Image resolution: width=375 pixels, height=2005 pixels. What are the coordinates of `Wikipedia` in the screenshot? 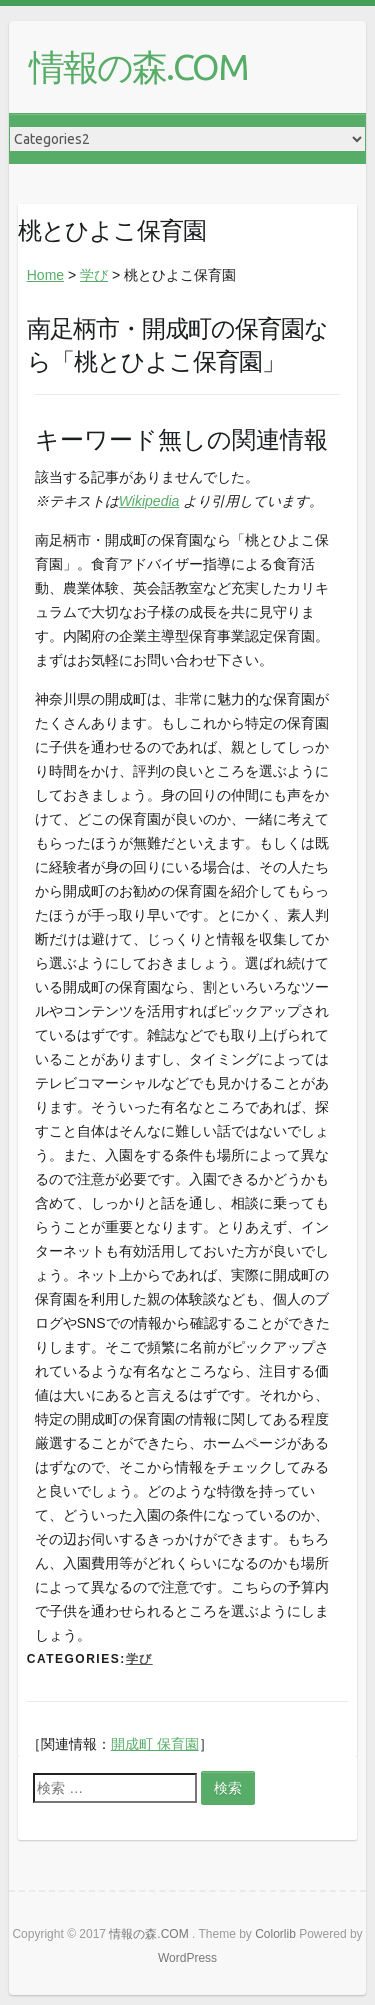 It's located at (149, 501).